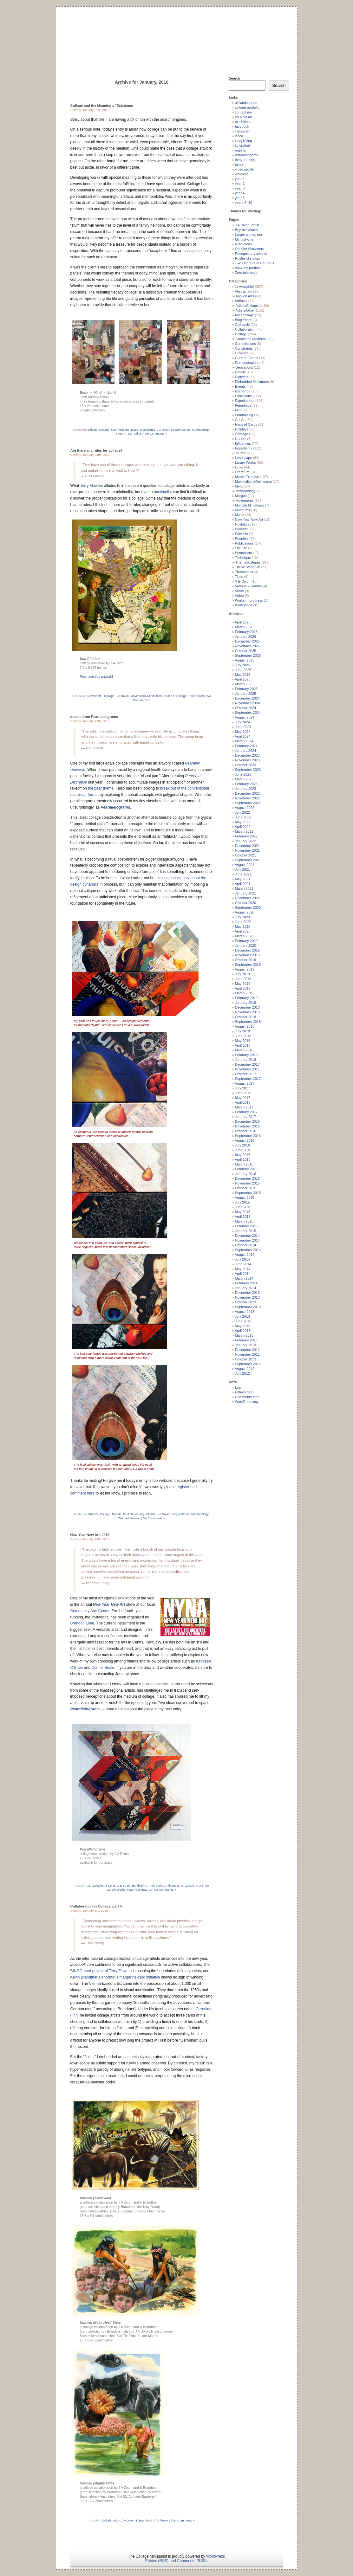 The image size is (353, 2576). Describe the element at coordinates (243, 874) in the screenshot. I see `June 2021` at that location.